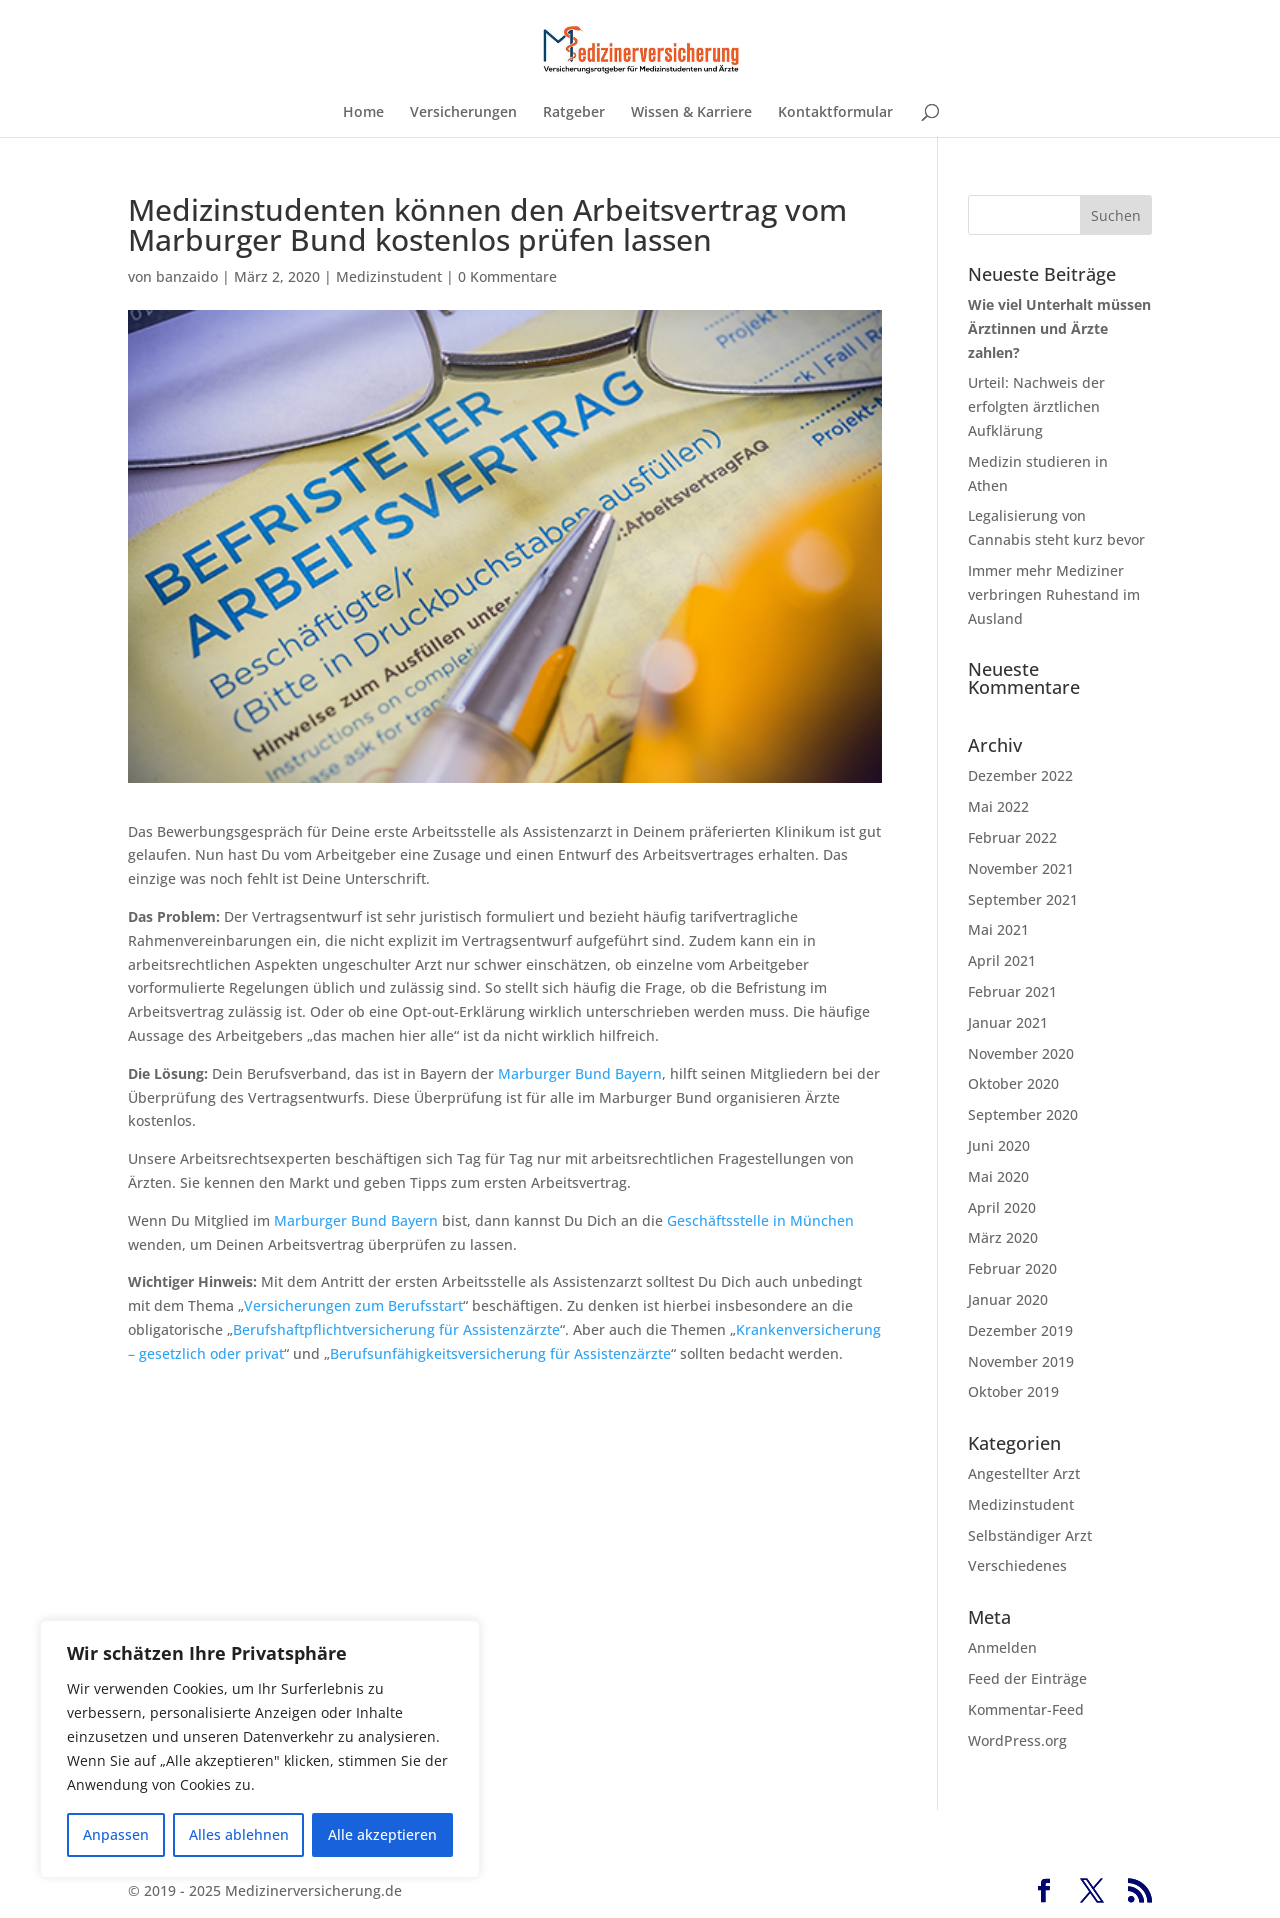 The width and height of the screenshot is (1280, 1918). I want to click on WordPress.org, so click(1017, 1740).